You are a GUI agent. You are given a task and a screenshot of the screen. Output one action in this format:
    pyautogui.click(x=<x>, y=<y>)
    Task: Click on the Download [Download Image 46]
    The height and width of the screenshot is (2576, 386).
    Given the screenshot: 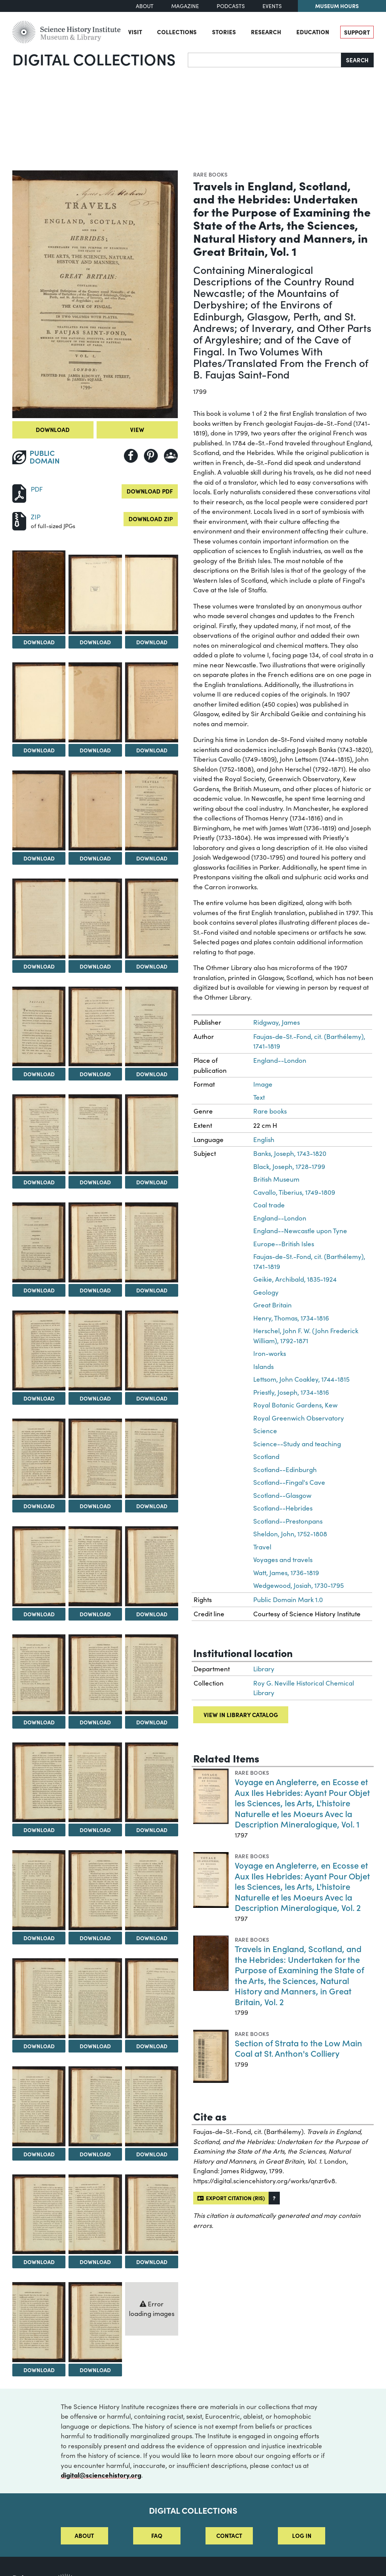 What is the action you would take?
    pyautogui.click(x=39, y=2262)
    